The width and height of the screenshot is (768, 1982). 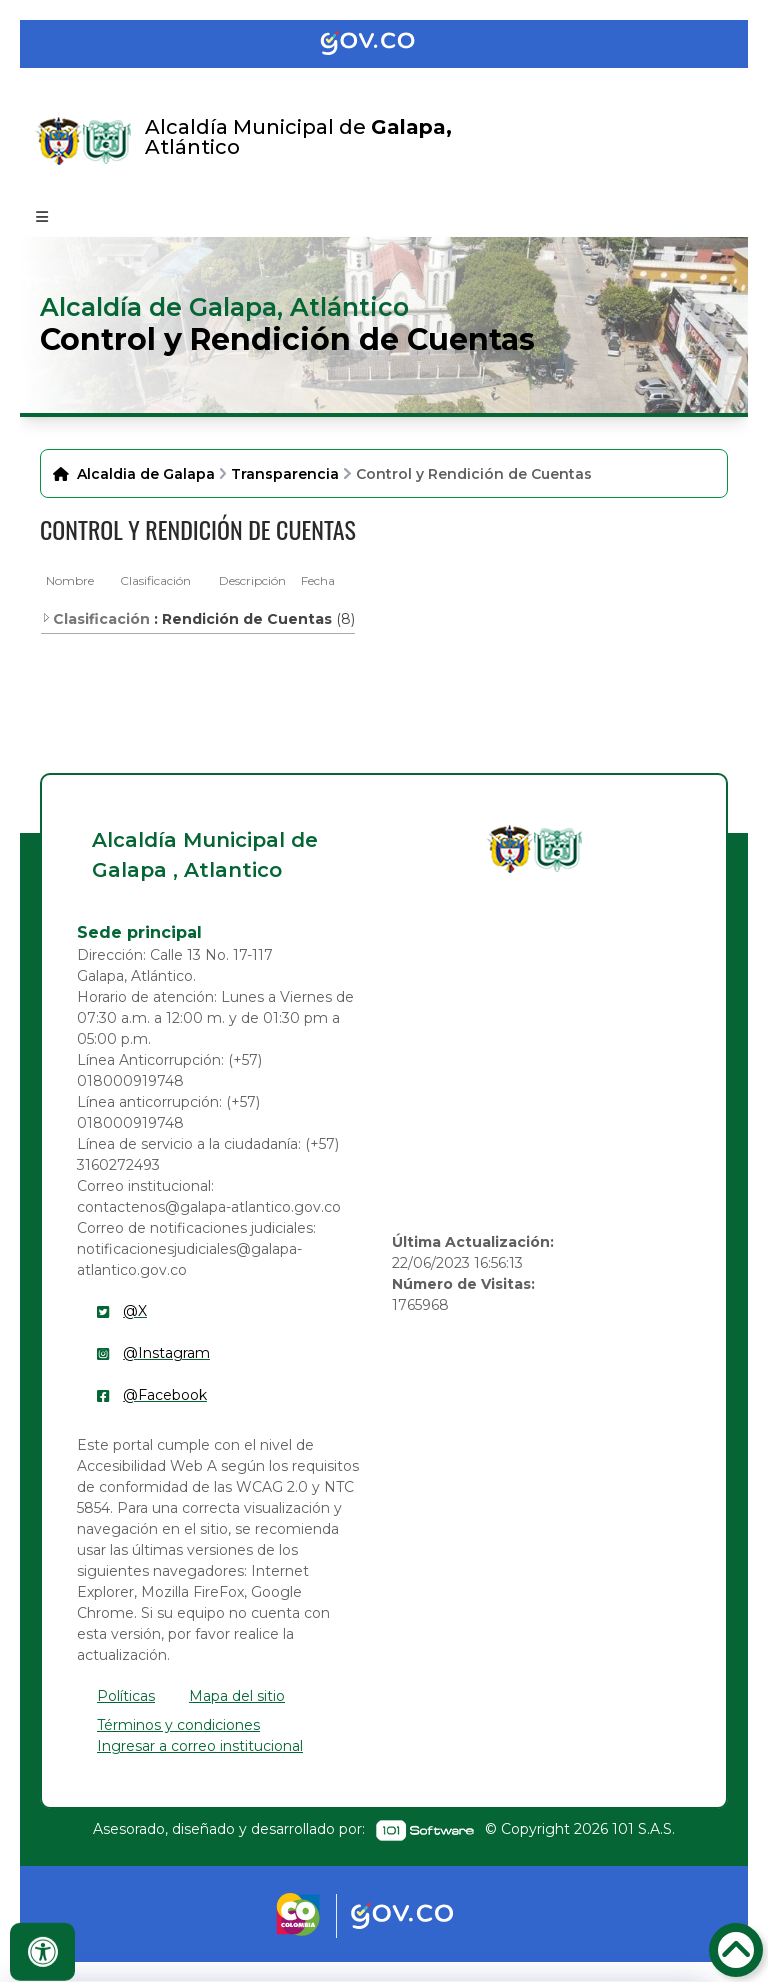 I want to click on Fecha, so click(x=318, y=580).